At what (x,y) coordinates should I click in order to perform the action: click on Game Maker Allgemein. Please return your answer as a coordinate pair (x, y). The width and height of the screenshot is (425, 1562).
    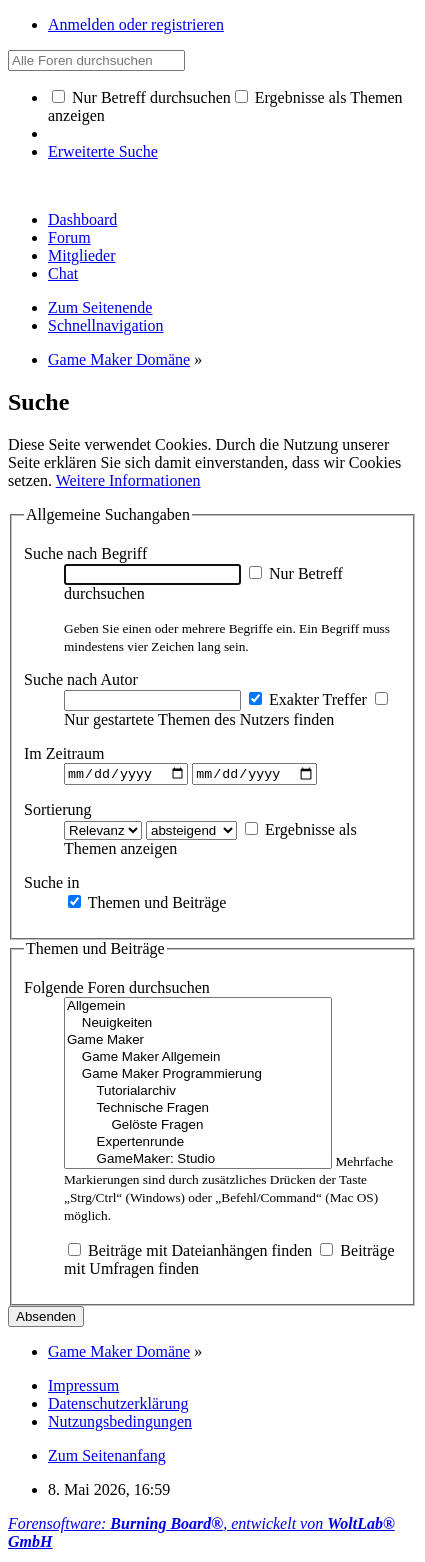
    Looking at the image, I should click on (198, 1060).